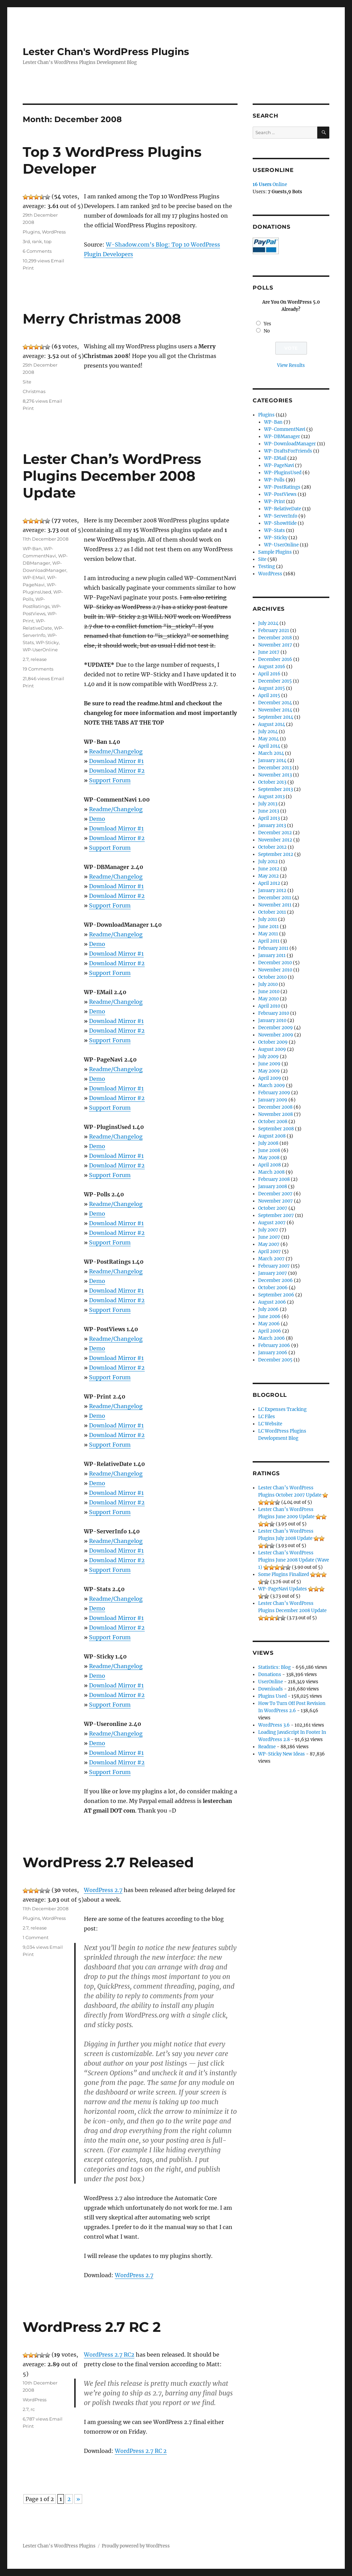 This screenshot has height=2576, width=352. Describe the element at coordinates (280, 516) in the screenshot. I see `WP-ServerInfo` at that location.